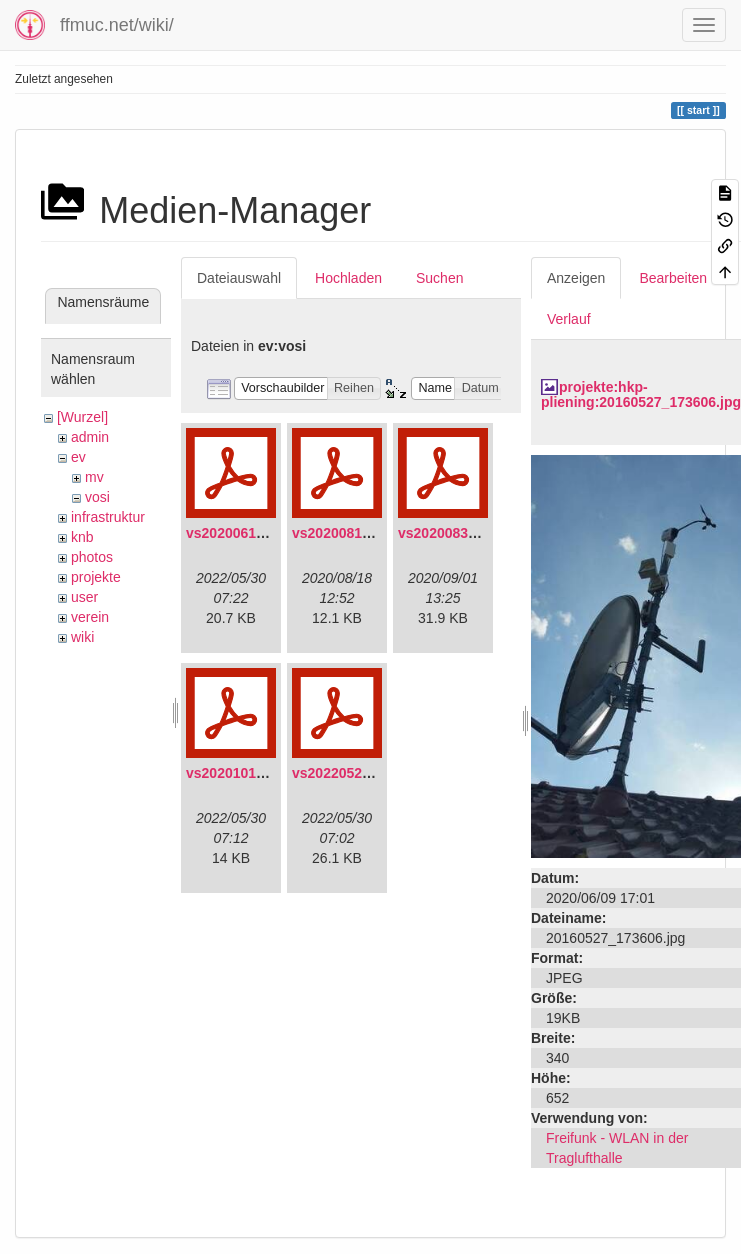 The height and width of the screenshot is (1254, 741). I want to click on knb, so click(82, 537).